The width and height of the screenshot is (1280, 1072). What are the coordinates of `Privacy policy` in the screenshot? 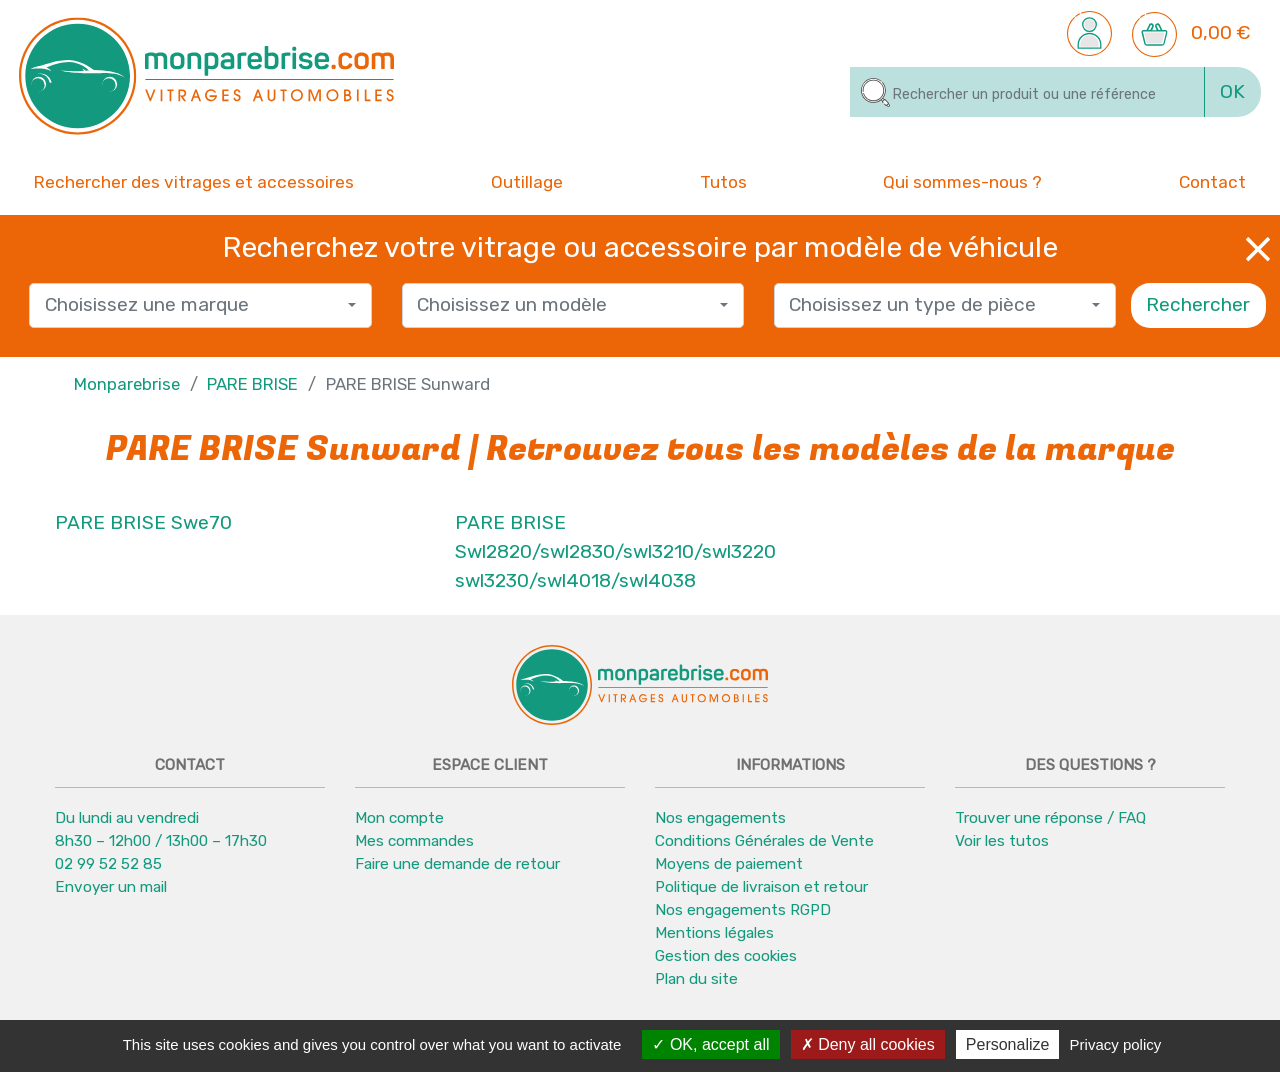 It's located at (1116, 1044).